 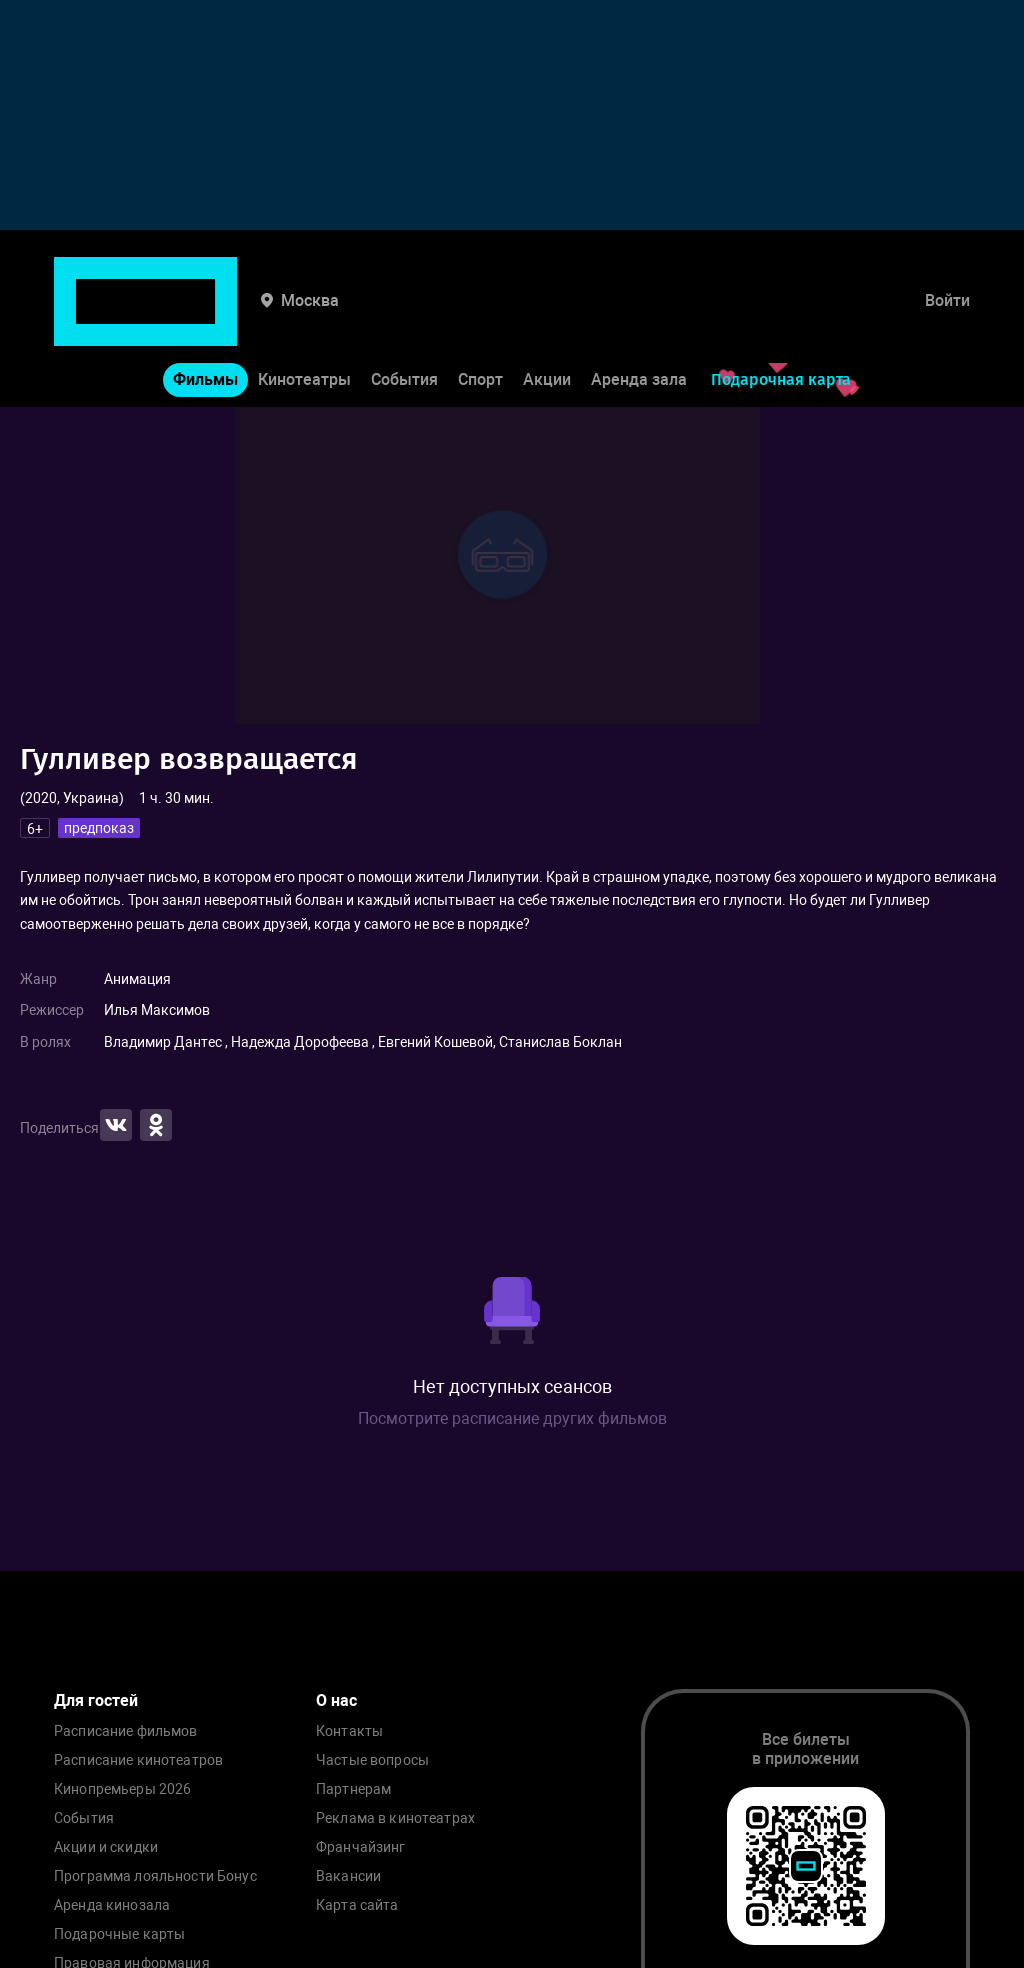 I want to click on Расписание кинотеатров, so click(x=138, y=1760).